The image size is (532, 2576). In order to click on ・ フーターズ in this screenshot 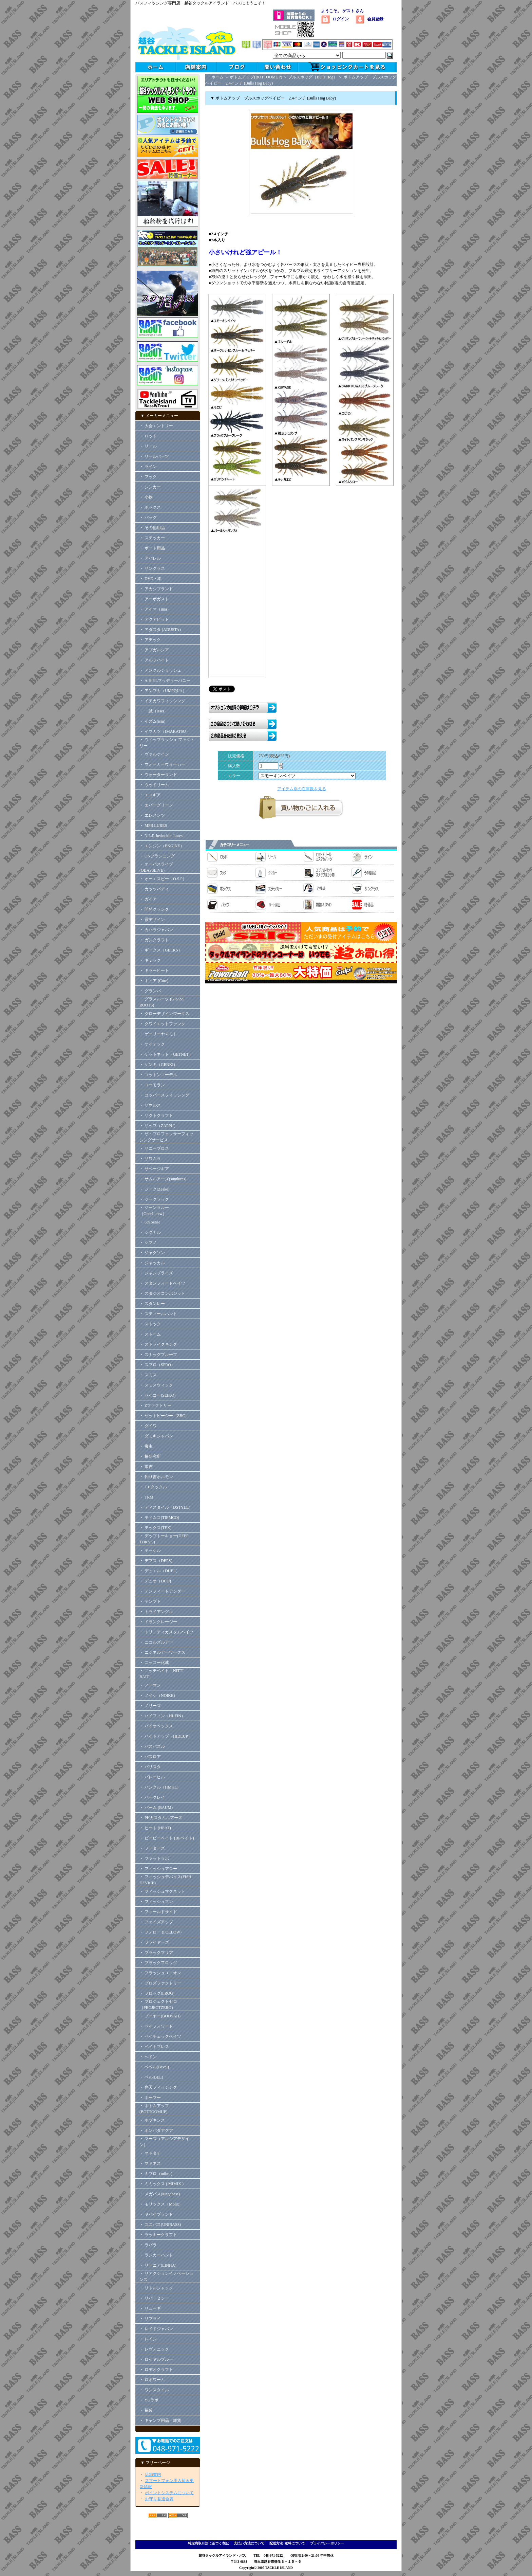, I will do `click(152, 1848)`.